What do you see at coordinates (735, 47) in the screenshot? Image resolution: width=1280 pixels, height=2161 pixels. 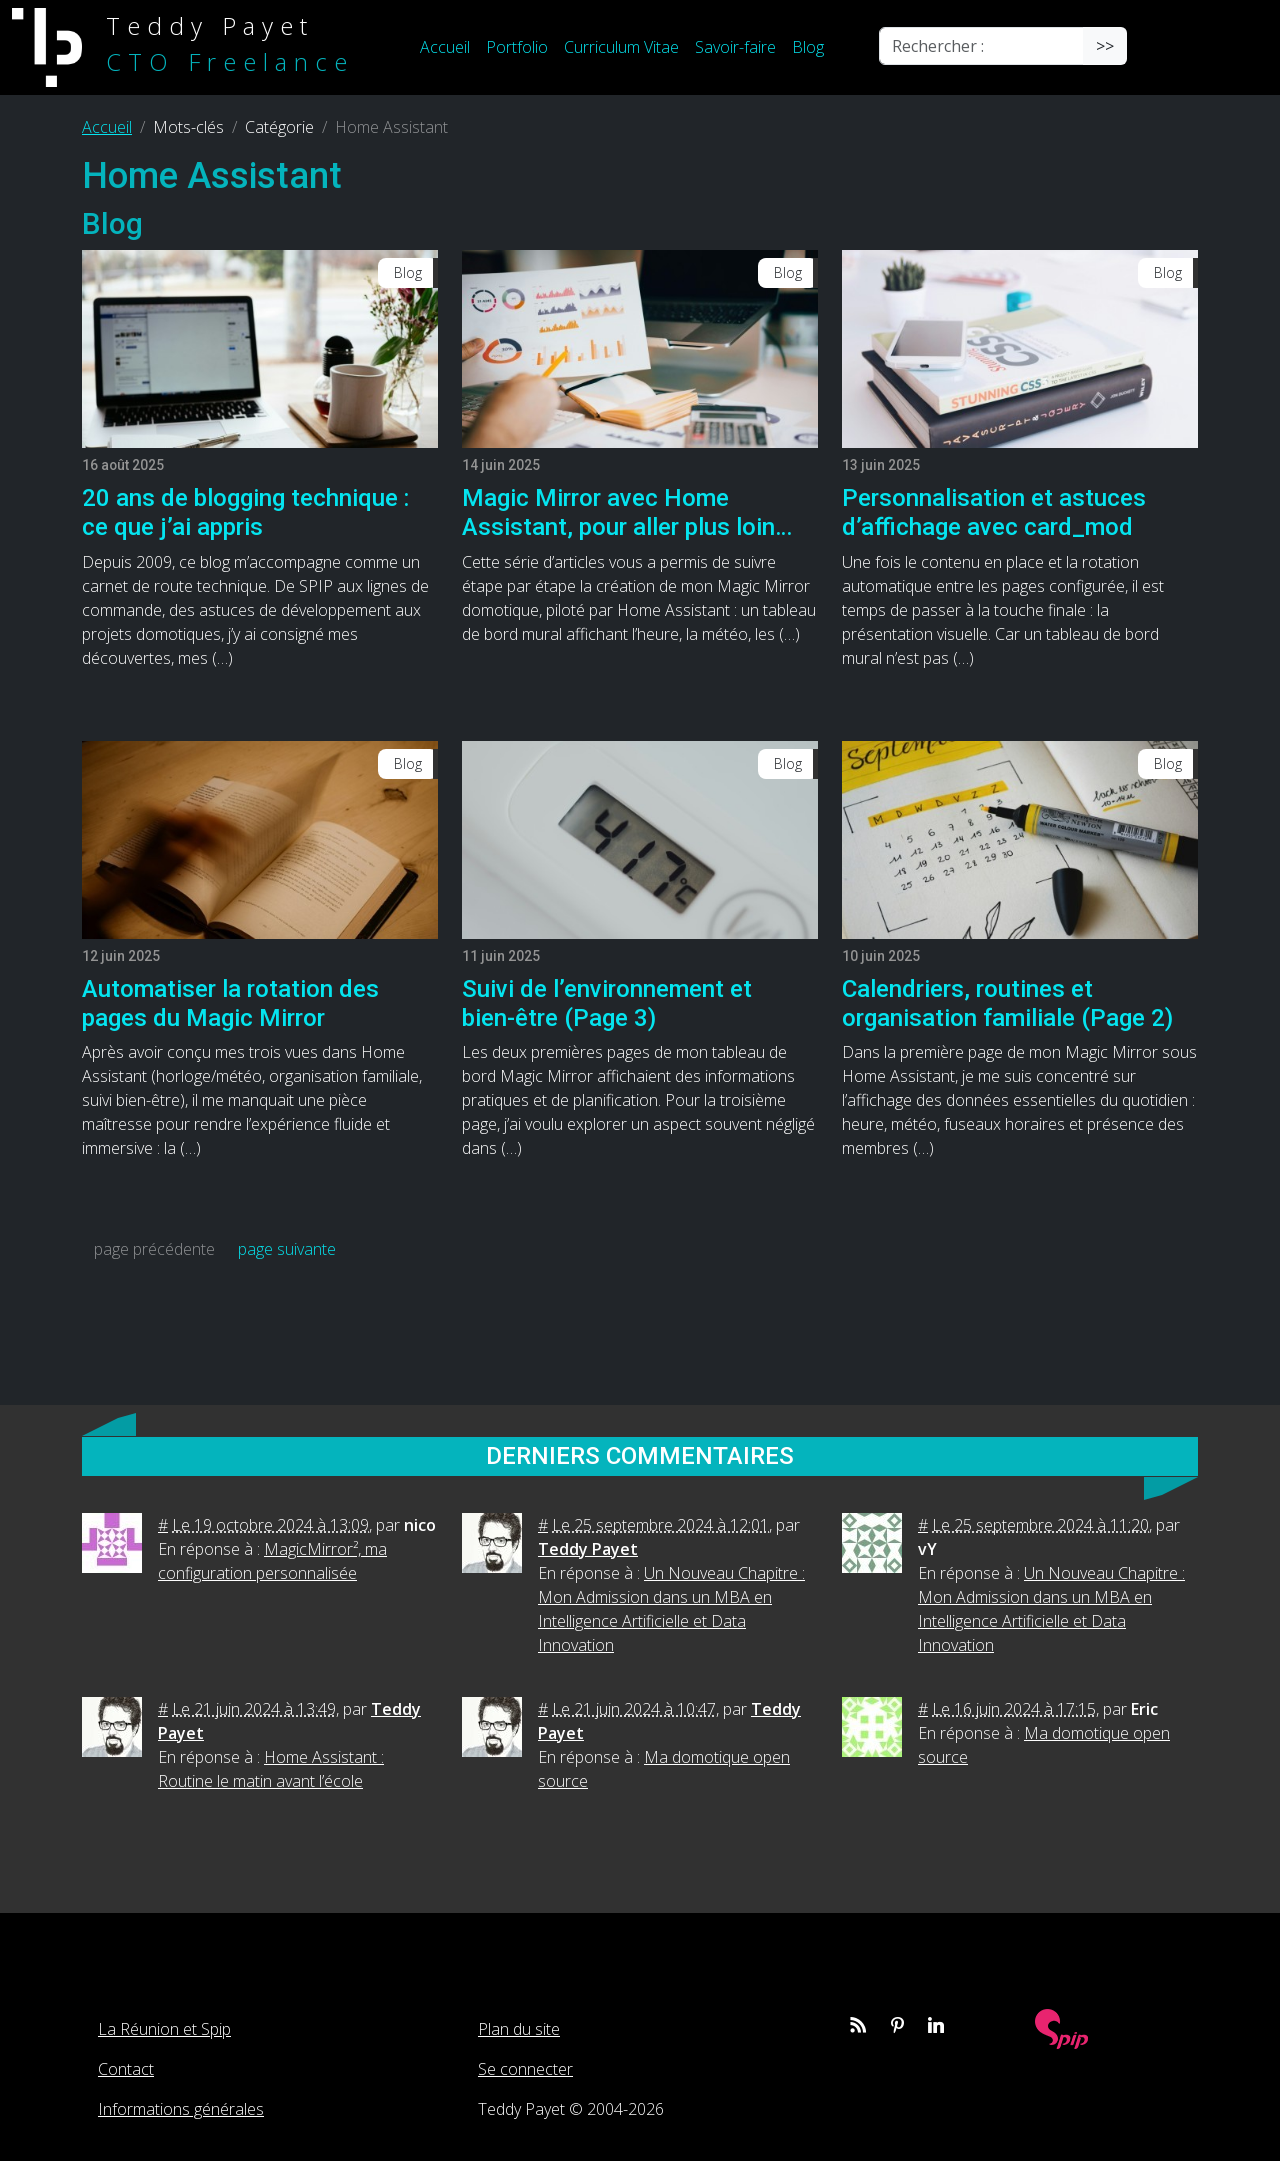 I see `Savoir-faire` at bounding box center [735, 47].